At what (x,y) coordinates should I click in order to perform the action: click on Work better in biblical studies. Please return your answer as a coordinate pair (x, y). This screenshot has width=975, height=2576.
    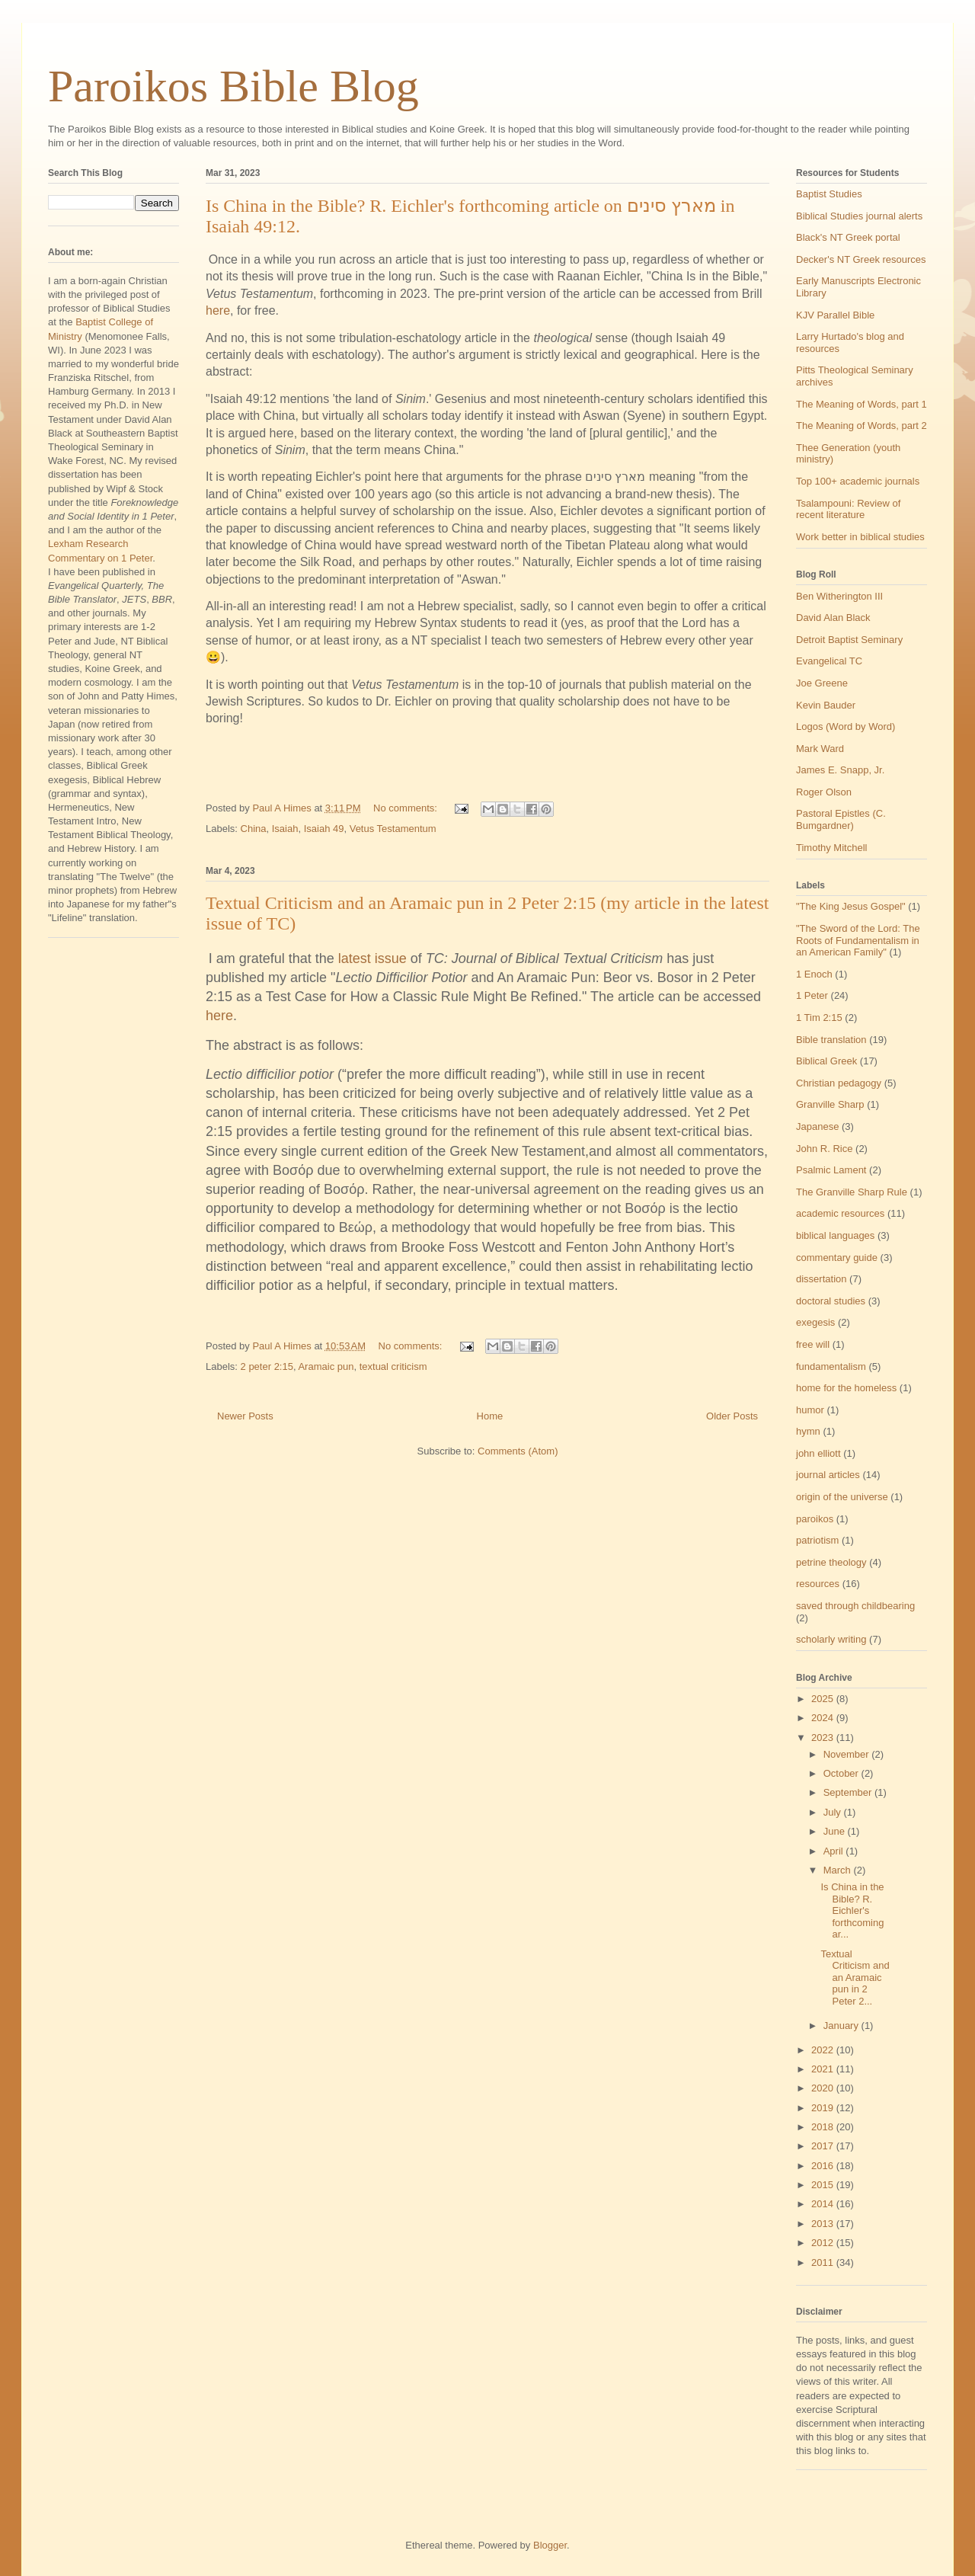
    Looking at the image, I should click on (860, 536).